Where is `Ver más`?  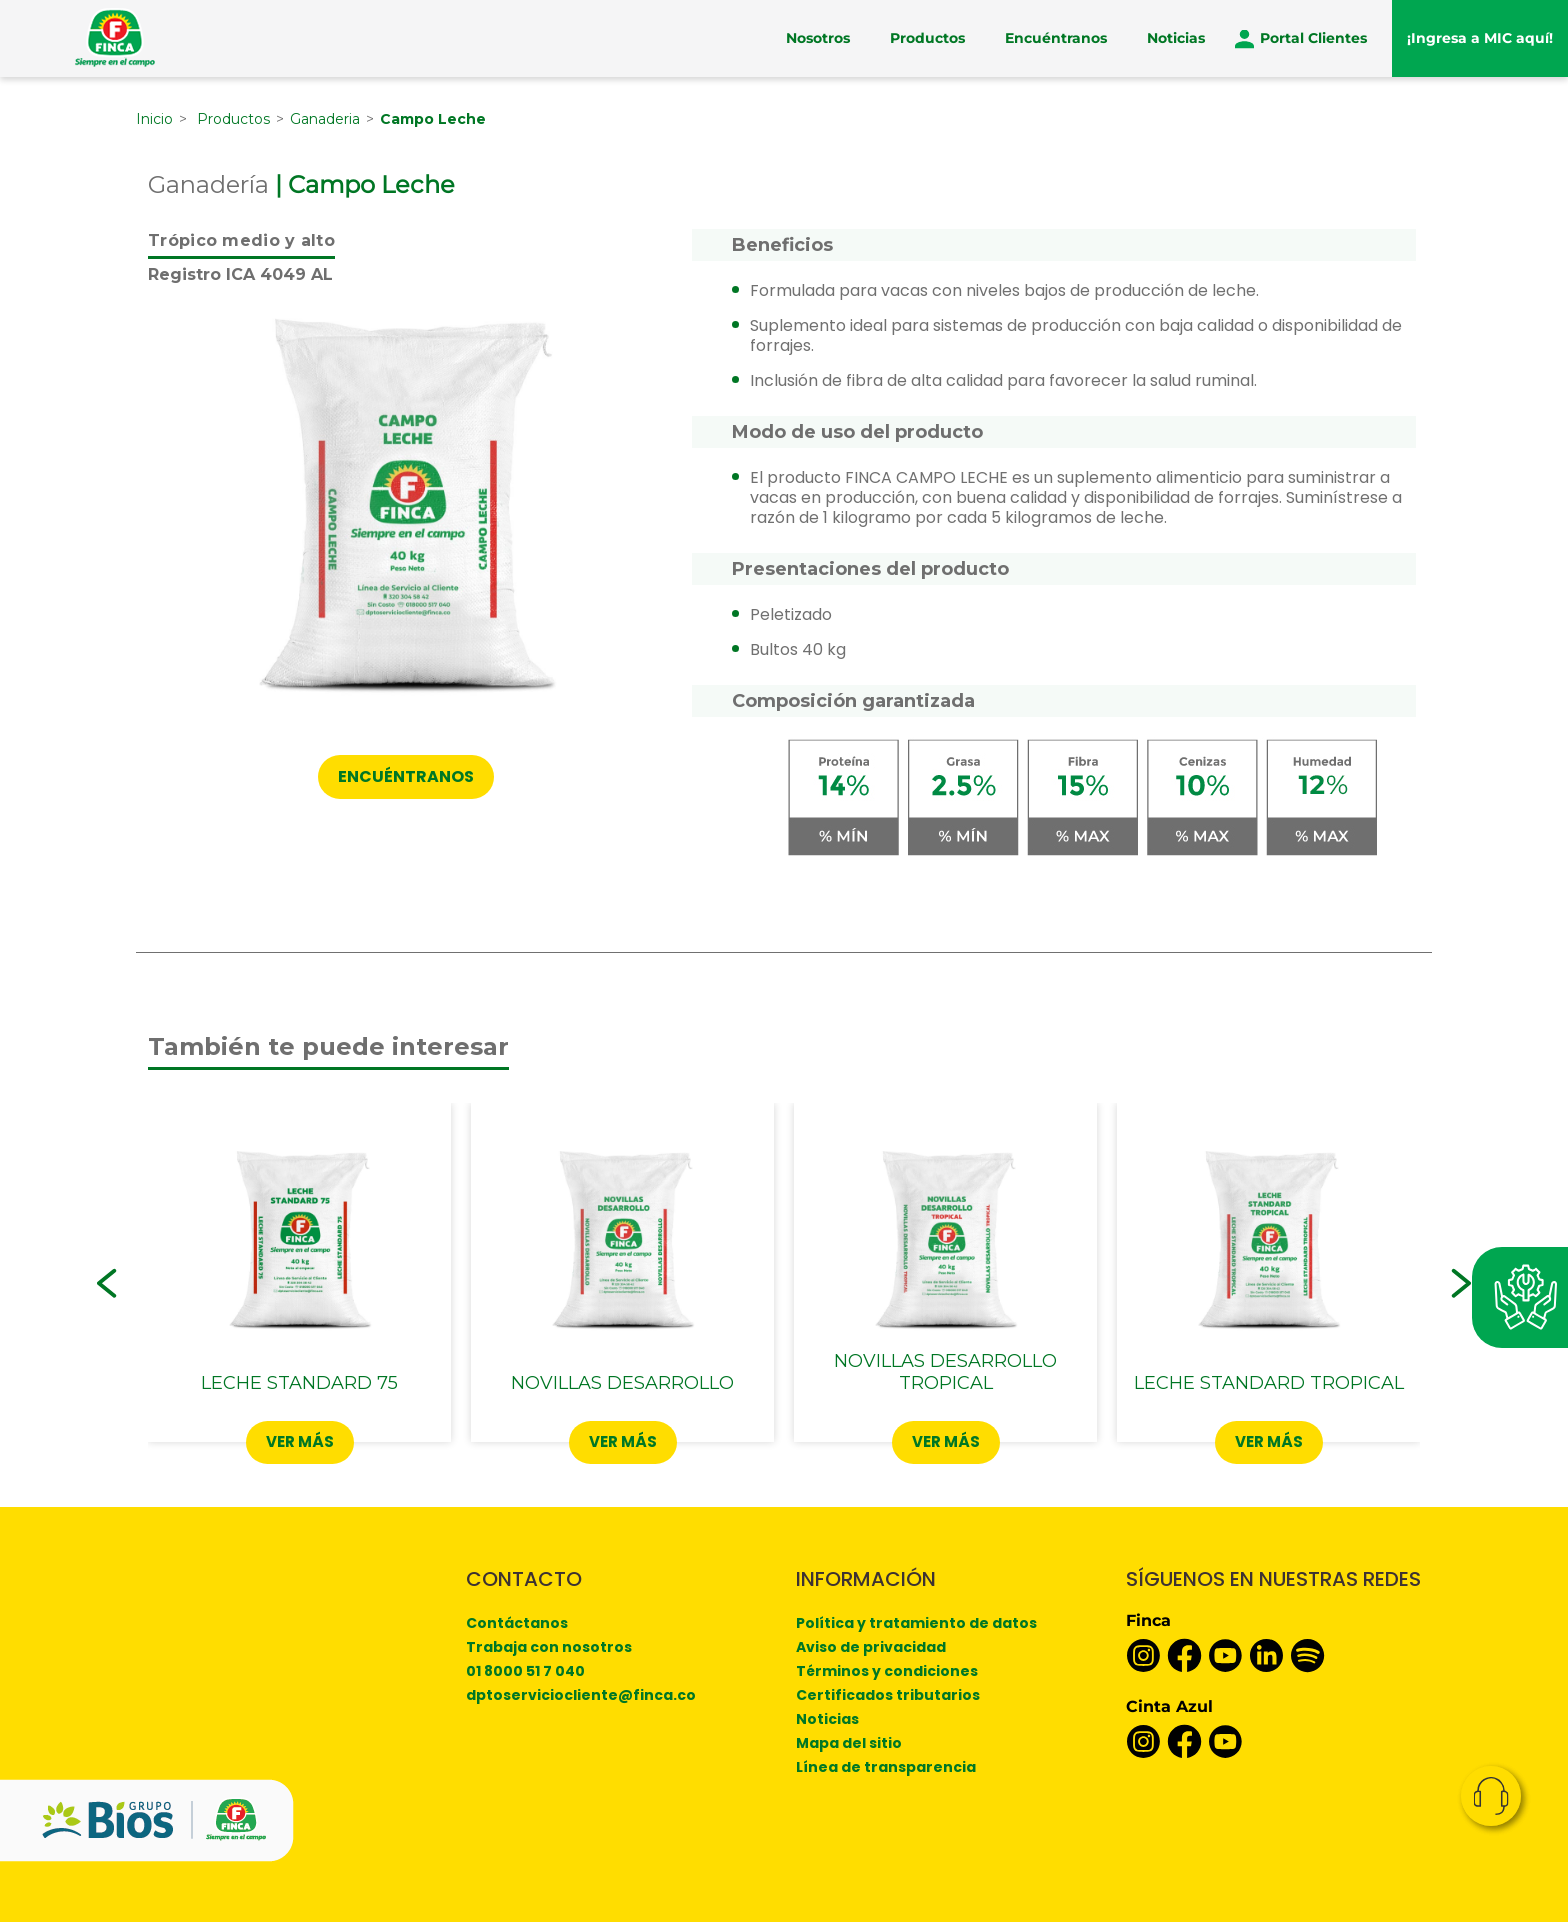 Ver más is located at coordinates (300, 1441).